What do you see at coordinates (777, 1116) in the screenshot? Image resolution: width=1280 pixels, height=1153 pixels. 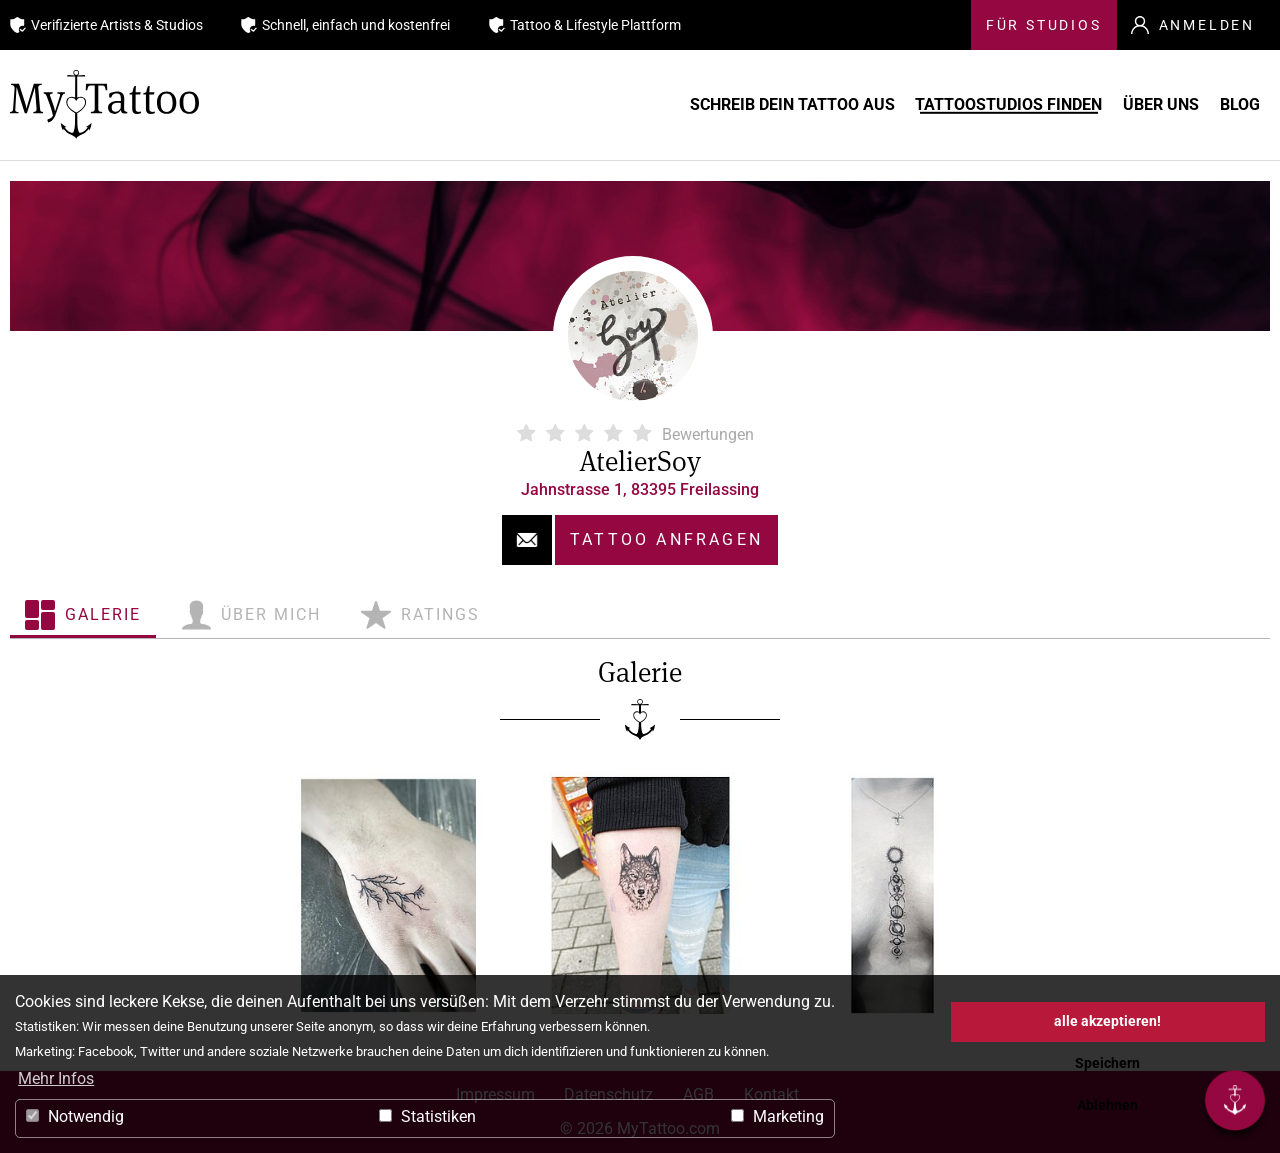 I see `Marketing` at bounding box center [777, 1116].